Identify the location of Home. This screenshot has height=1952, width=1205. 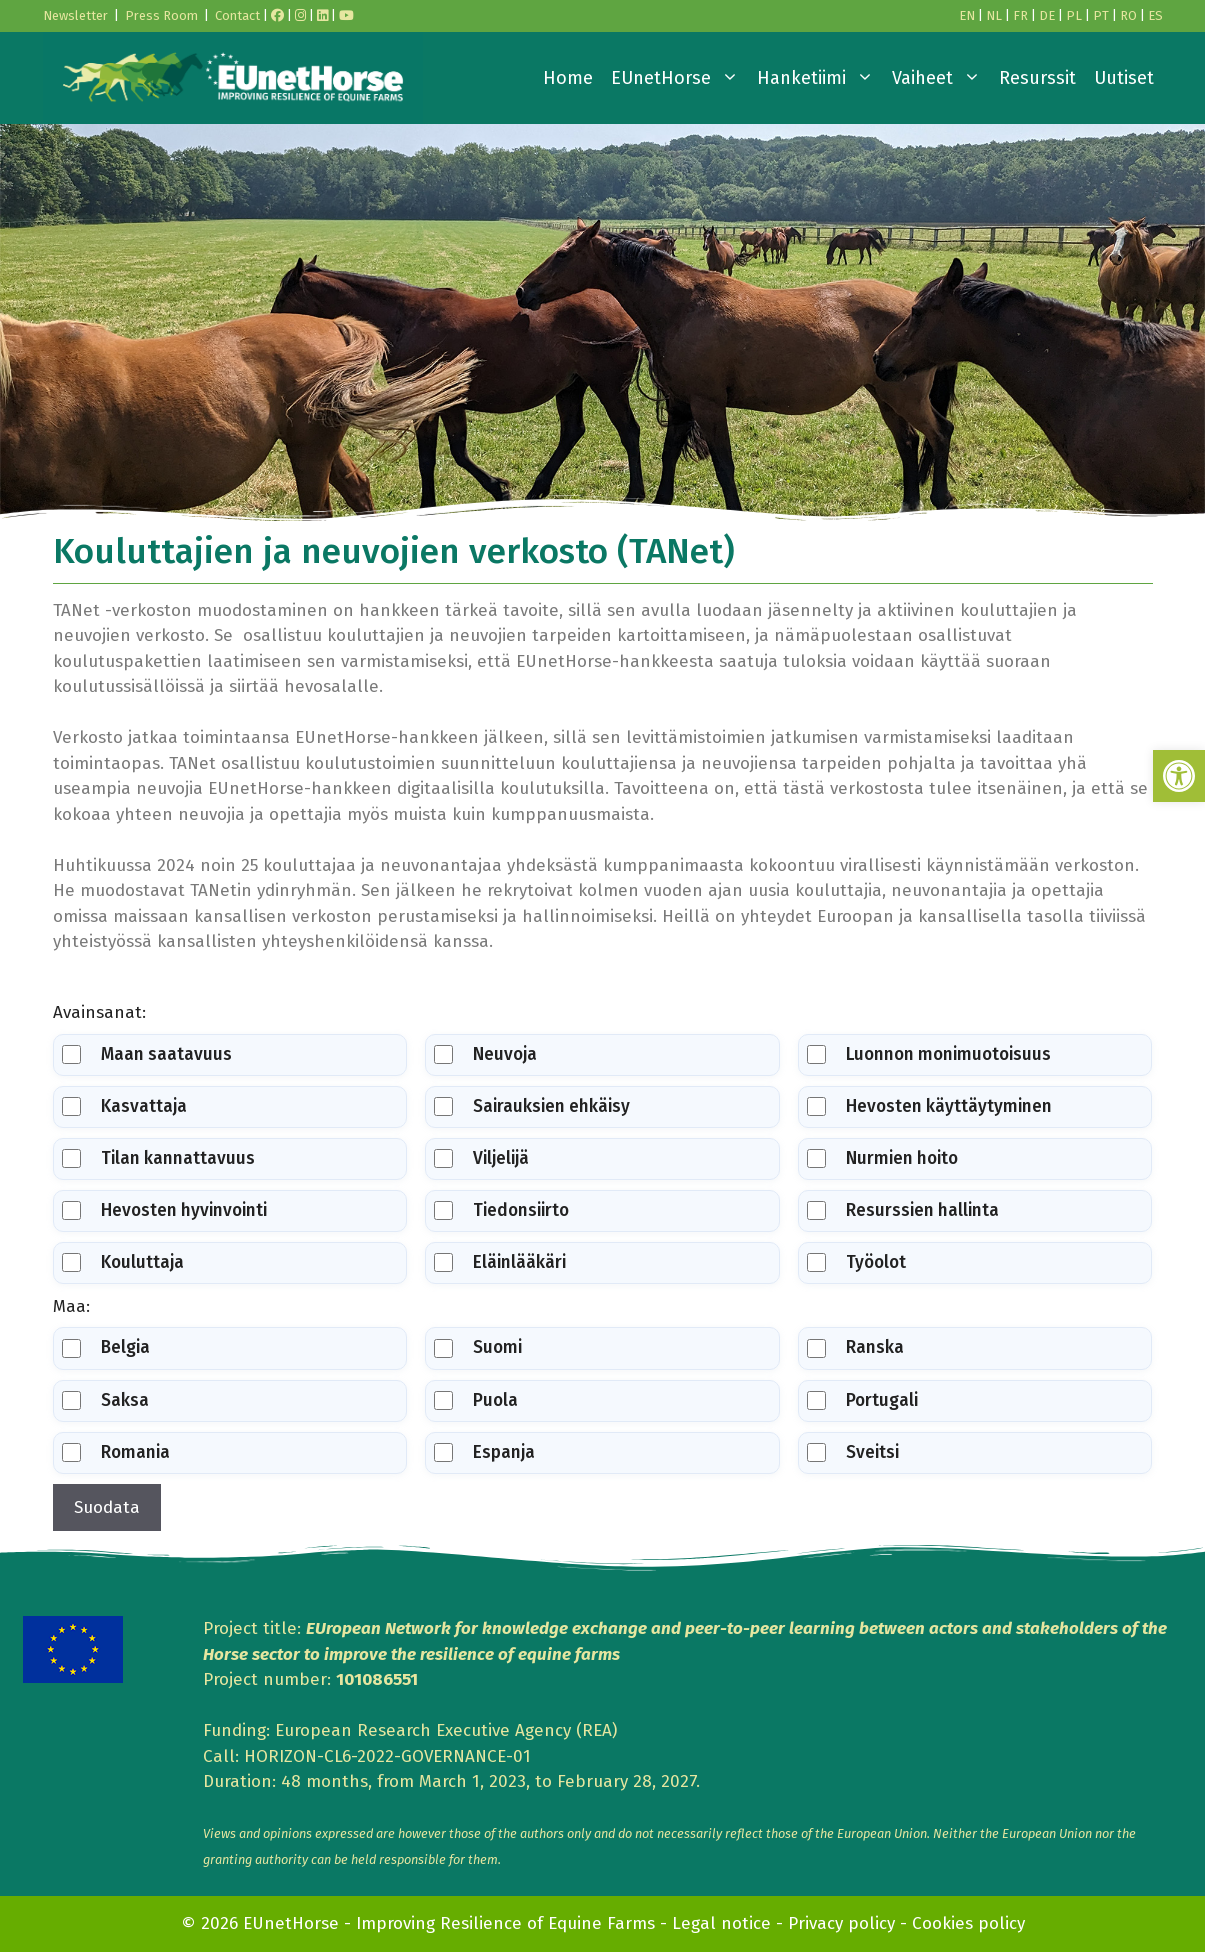
(568, 78).